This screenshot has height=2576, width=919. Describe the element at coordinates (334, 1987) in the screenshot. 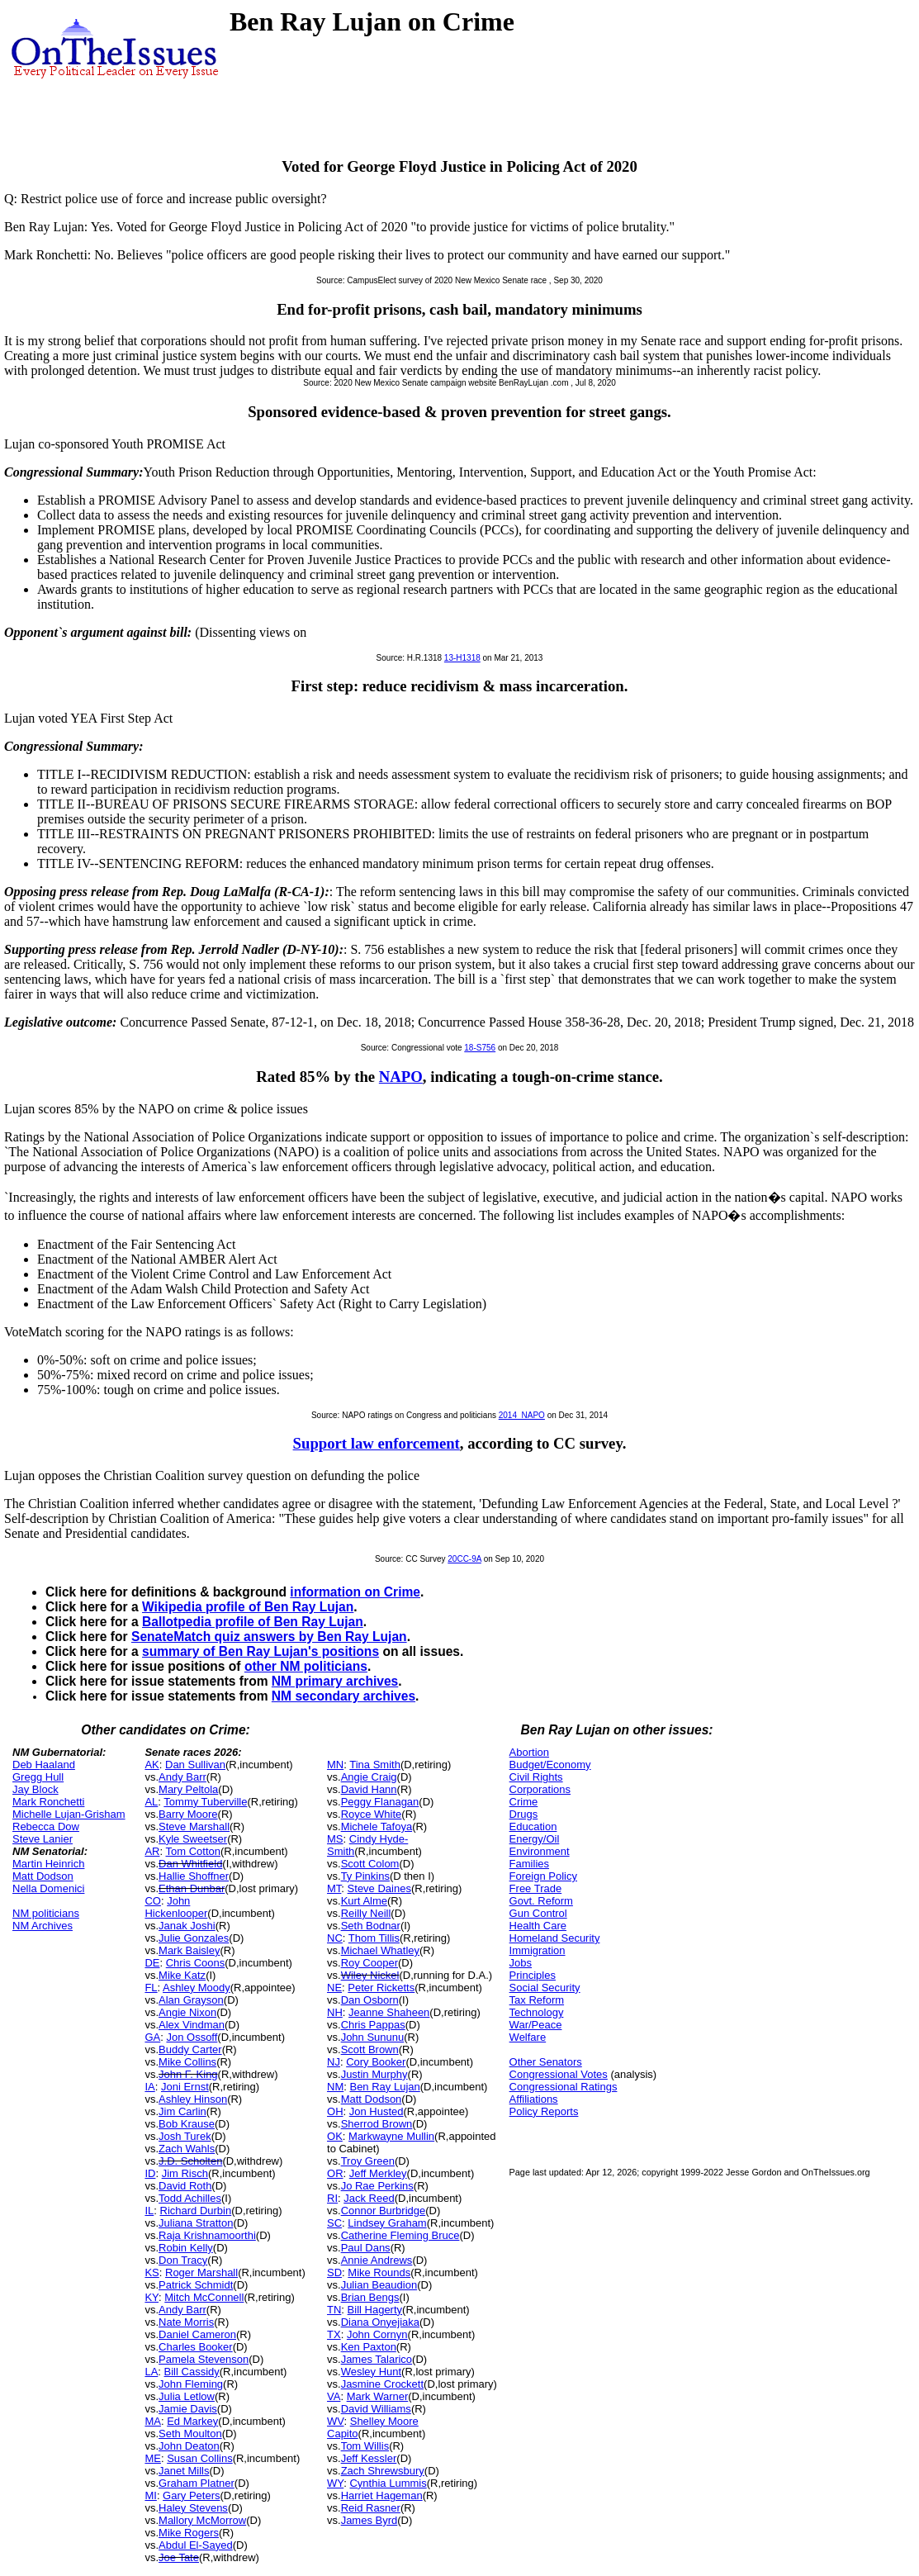

I see `NE` at that location.